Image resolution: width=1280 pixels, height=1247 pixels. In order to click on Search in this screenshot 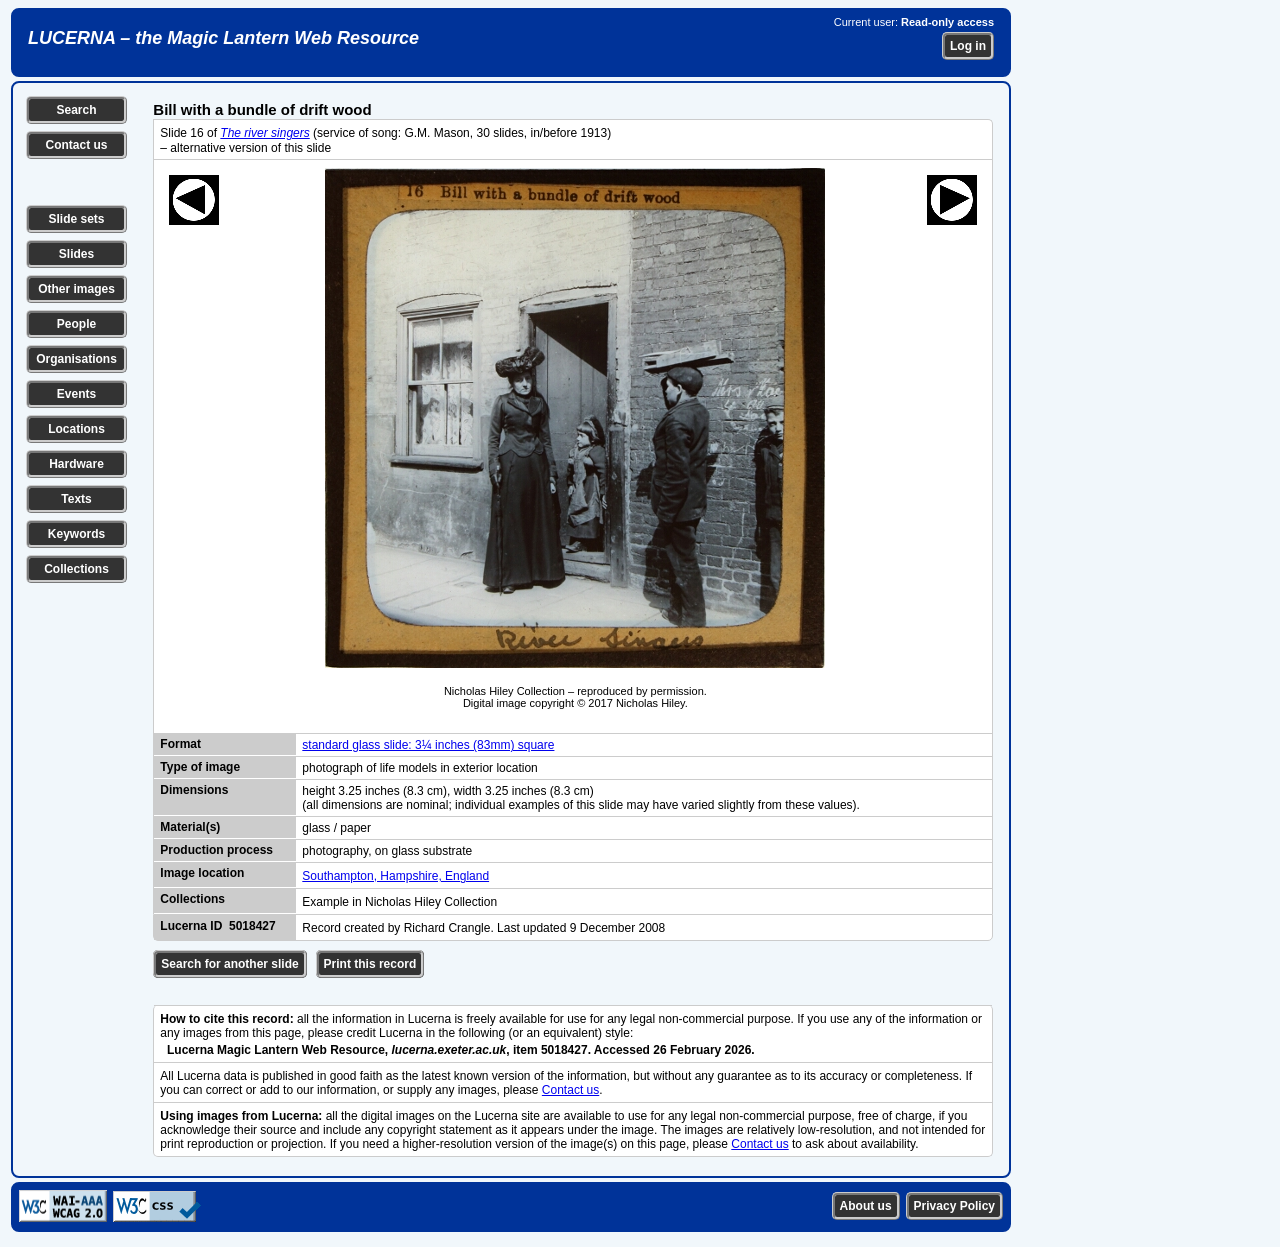, I will do `click(76, 110)`.